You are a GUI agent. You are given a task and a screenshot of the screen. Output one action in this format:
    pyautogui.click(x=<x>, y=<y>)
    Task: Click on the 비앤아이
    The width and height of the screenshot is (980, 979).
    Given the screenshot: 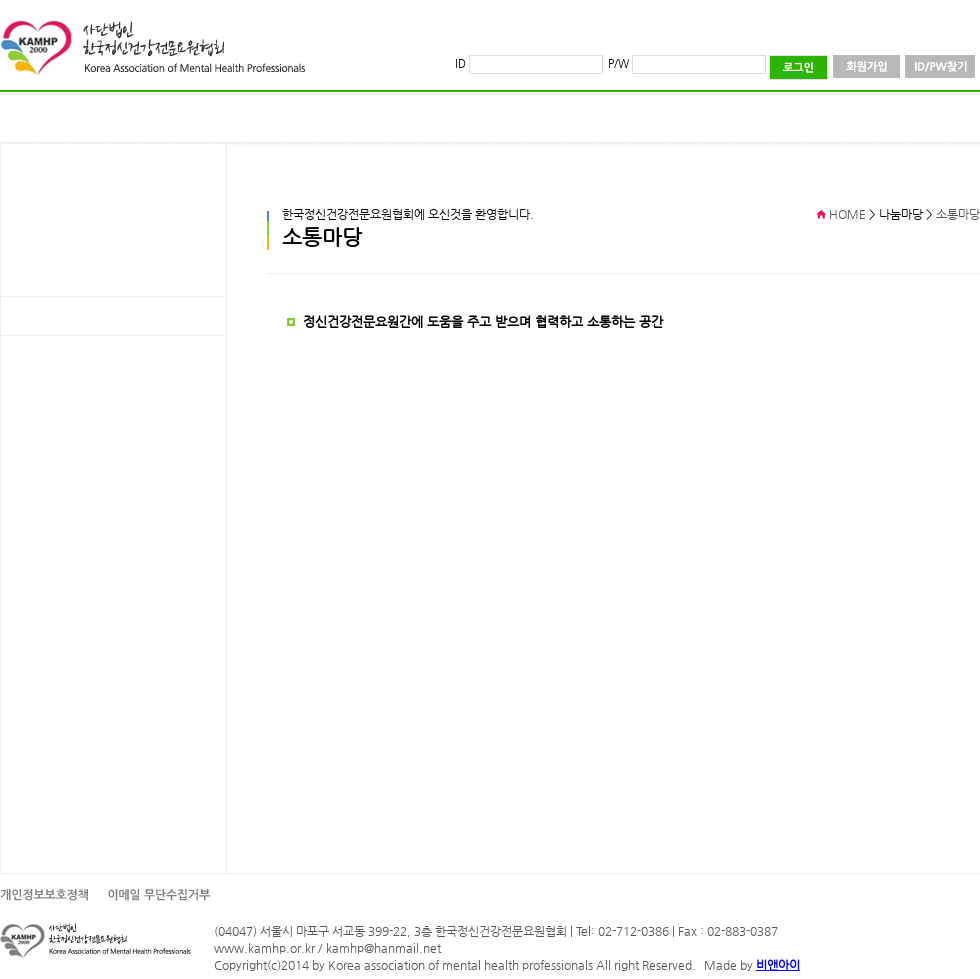 What is the action you would take?
    pyautogui.click(x=778, y=965)
    